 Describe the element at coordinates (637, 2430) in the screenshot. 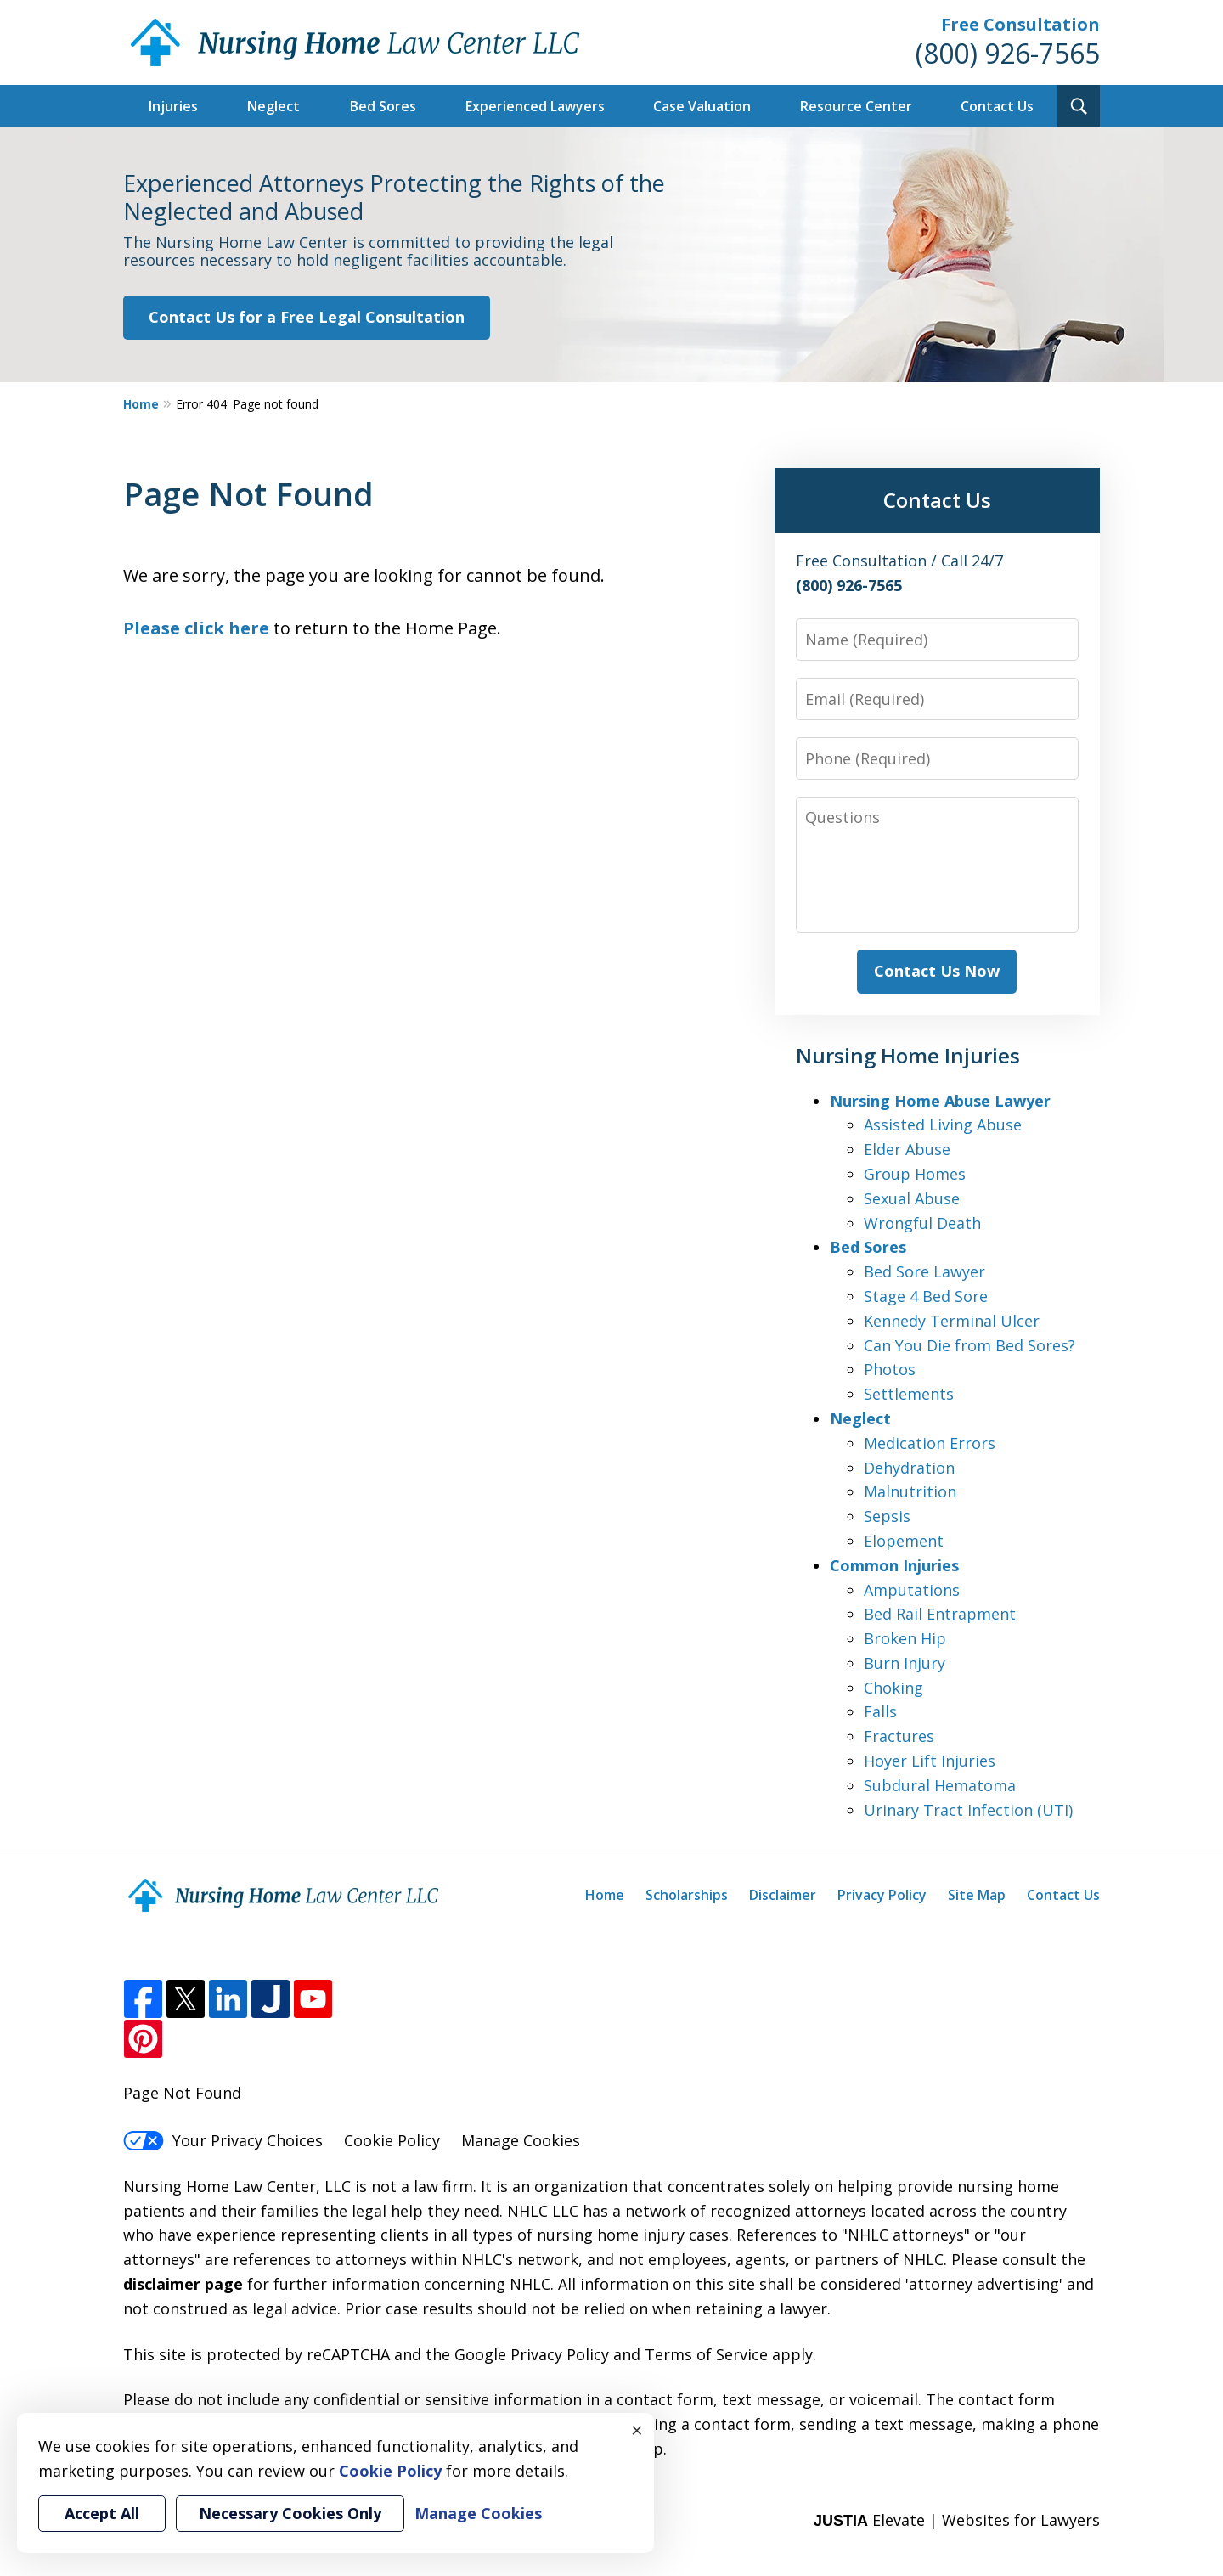

I see `× [Close]` at that location.